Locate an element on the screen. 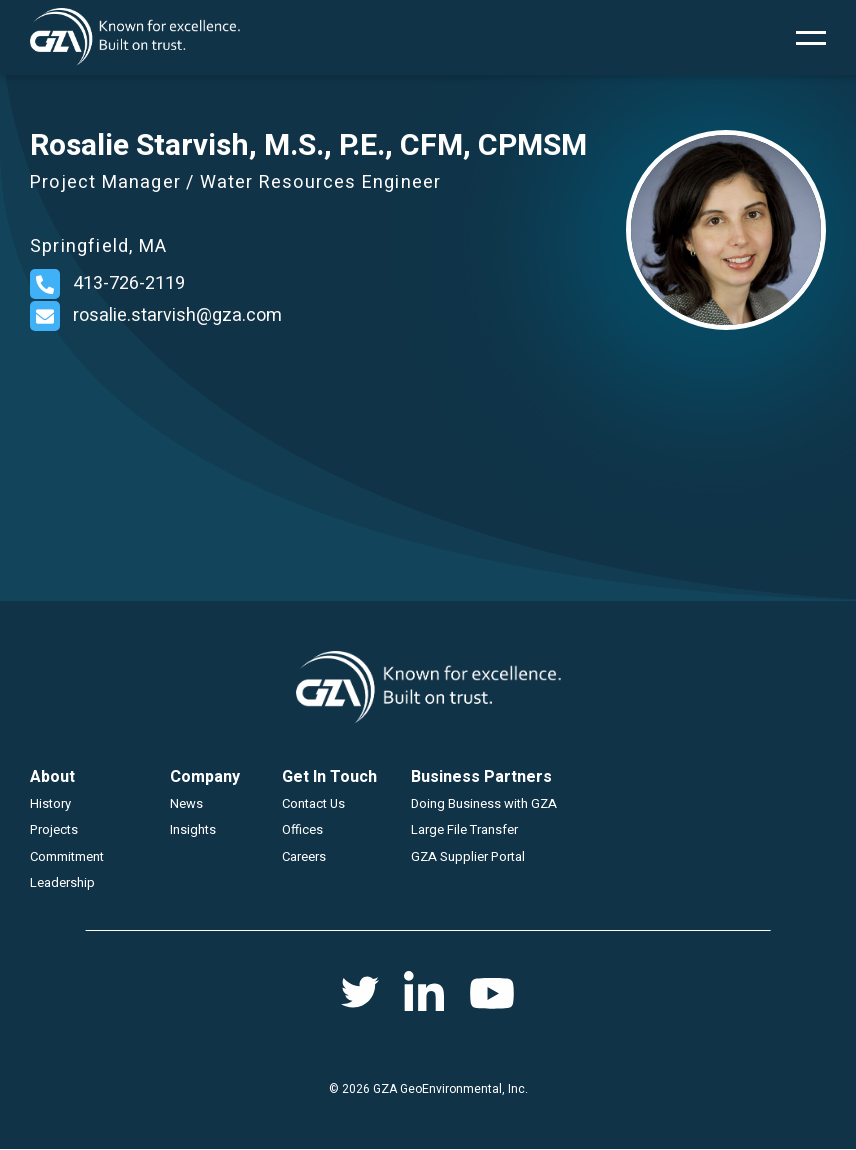 Image resolution: width=856 pixels, height=1150 pixels. Careers is located at coordinates (304, 856).